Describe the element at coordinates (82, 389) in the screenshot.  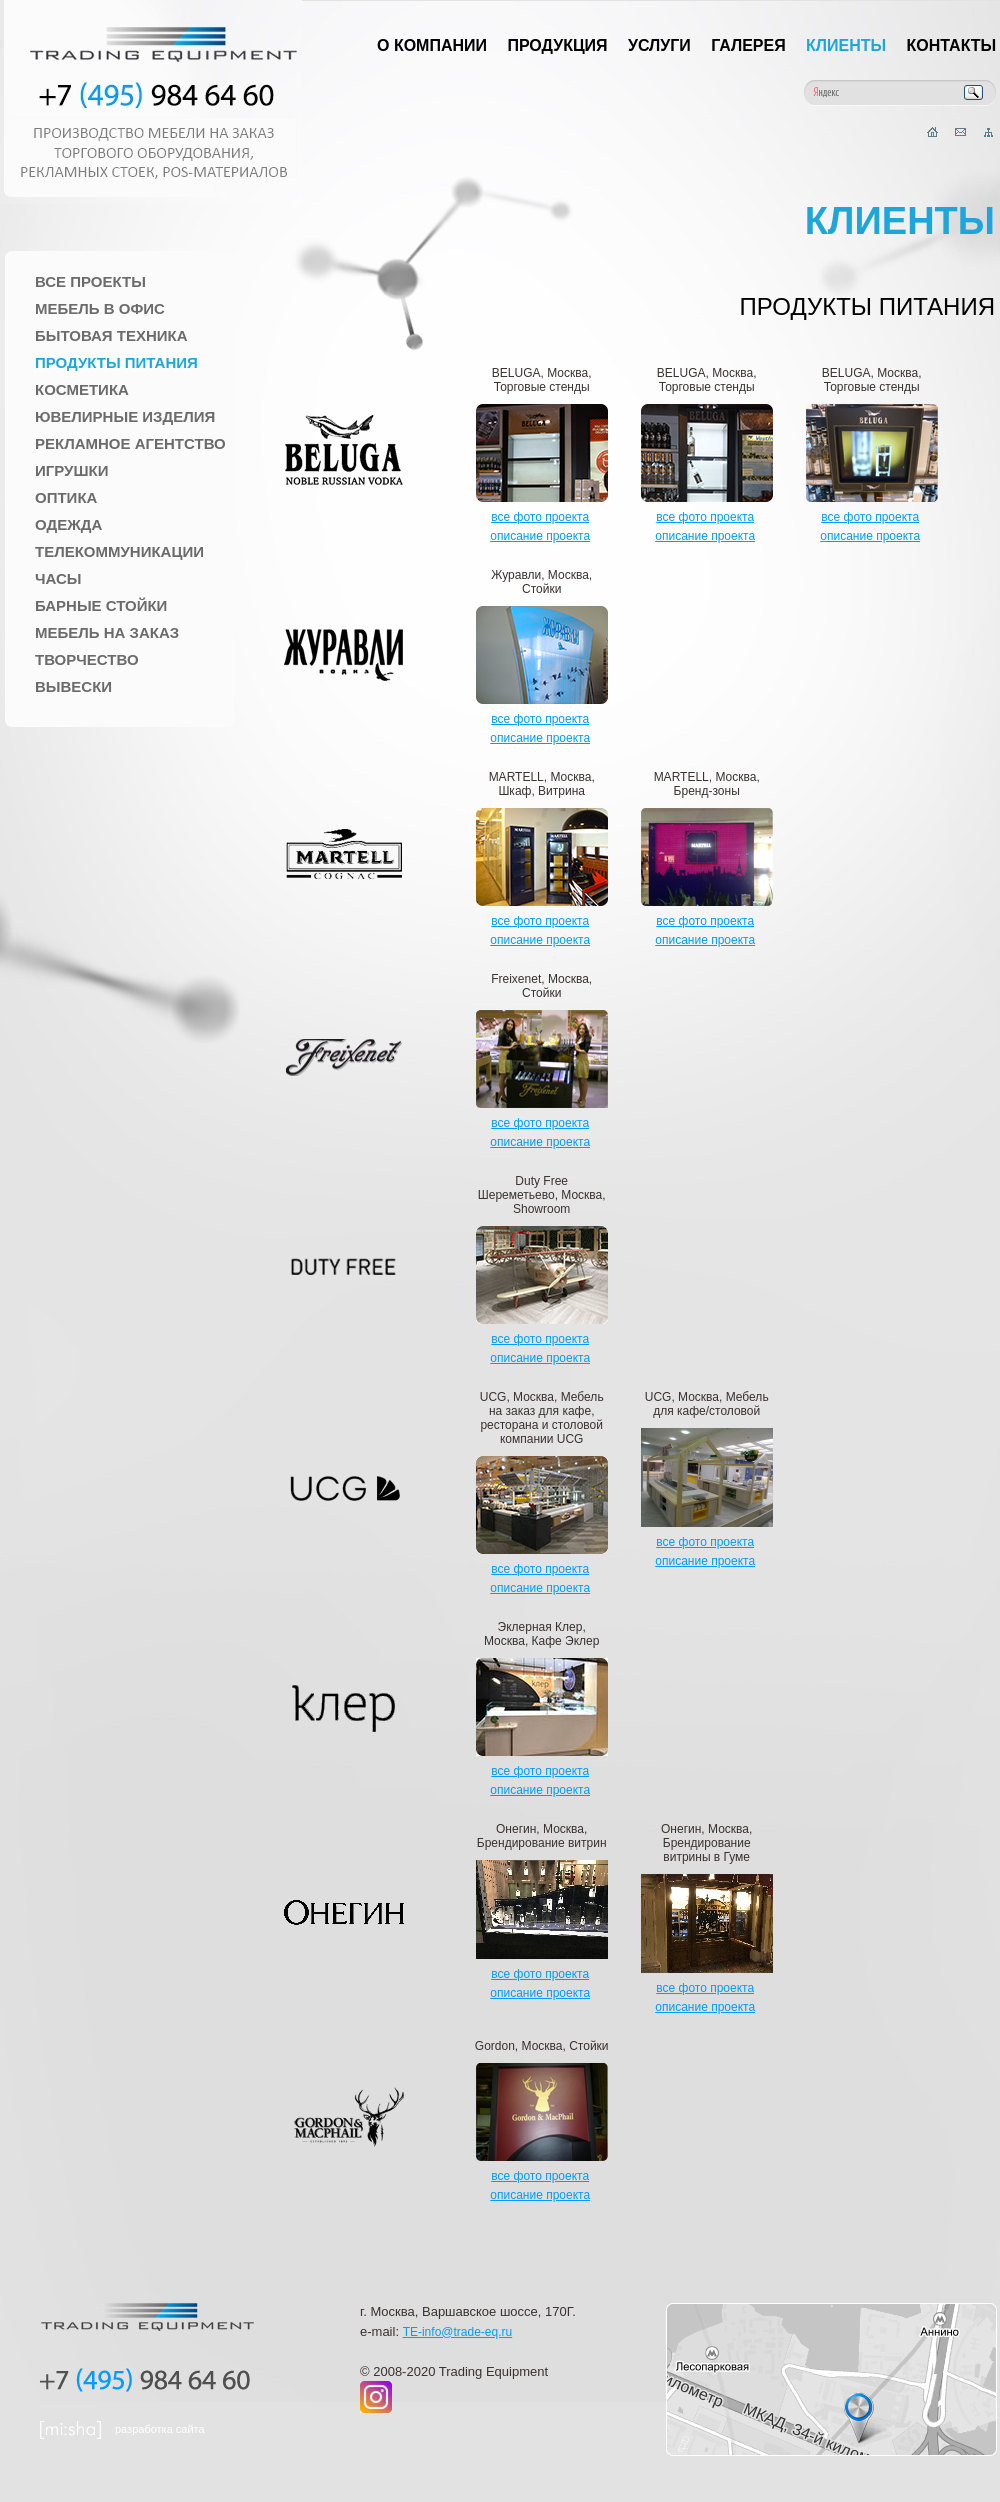
I see `Косметика` at that location.